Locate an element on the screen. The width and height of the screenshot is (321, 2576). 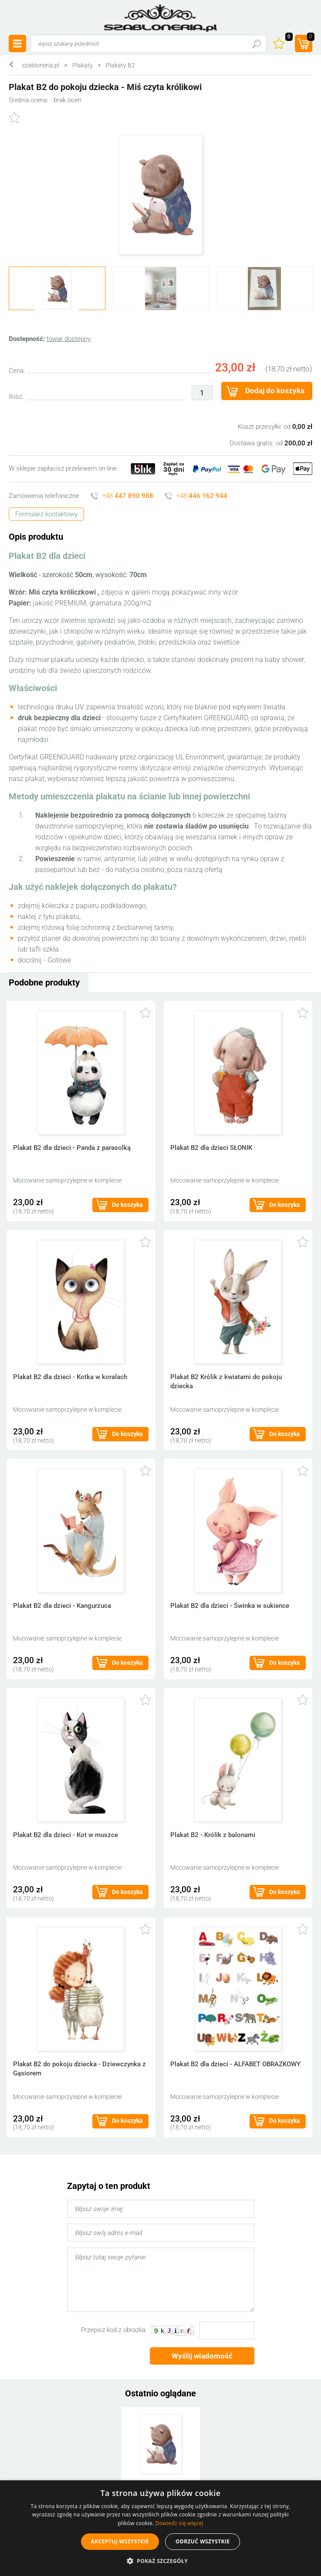
Przepisz kod z obrazka is located at coordinates (113, 2330).